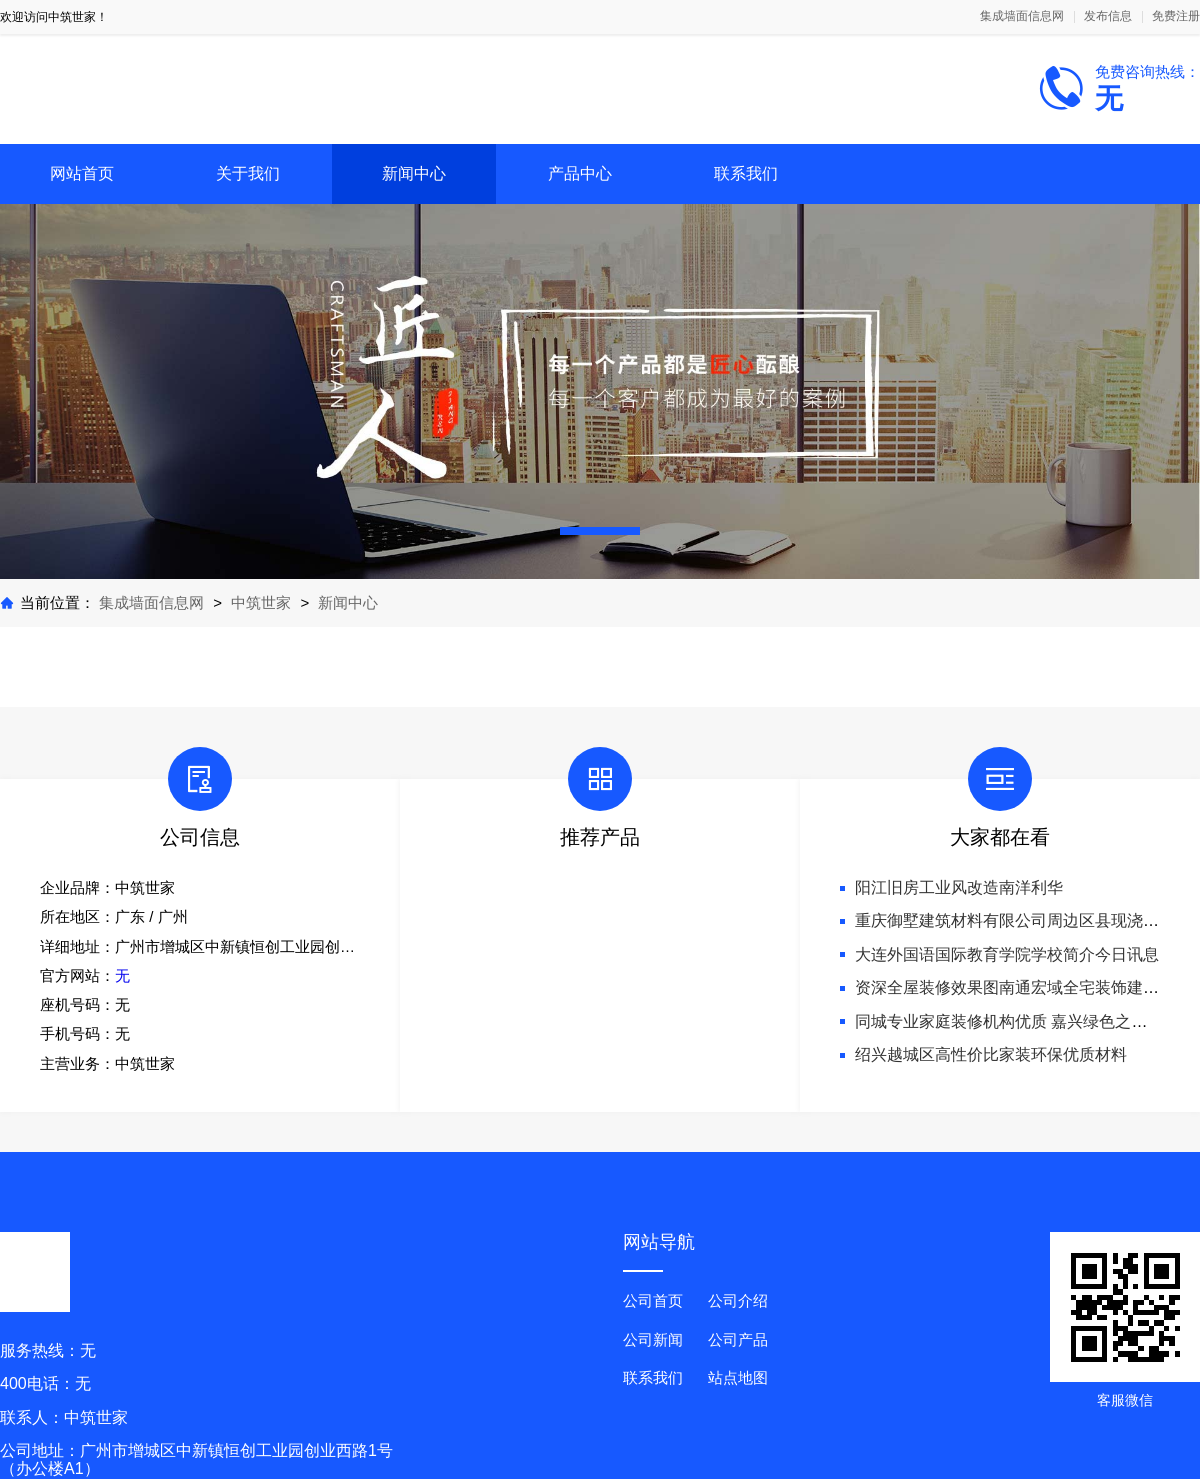 This screenshot has height=1479, width=1200. I want to click on 联系我们, so click(746, 173).